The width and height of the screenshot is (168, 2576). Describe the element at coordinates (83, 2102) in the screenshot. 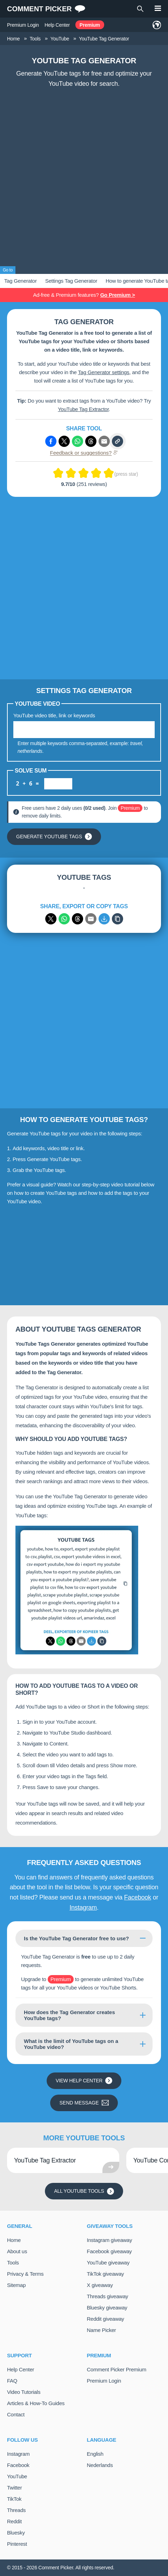

I see `Send message` at that location.